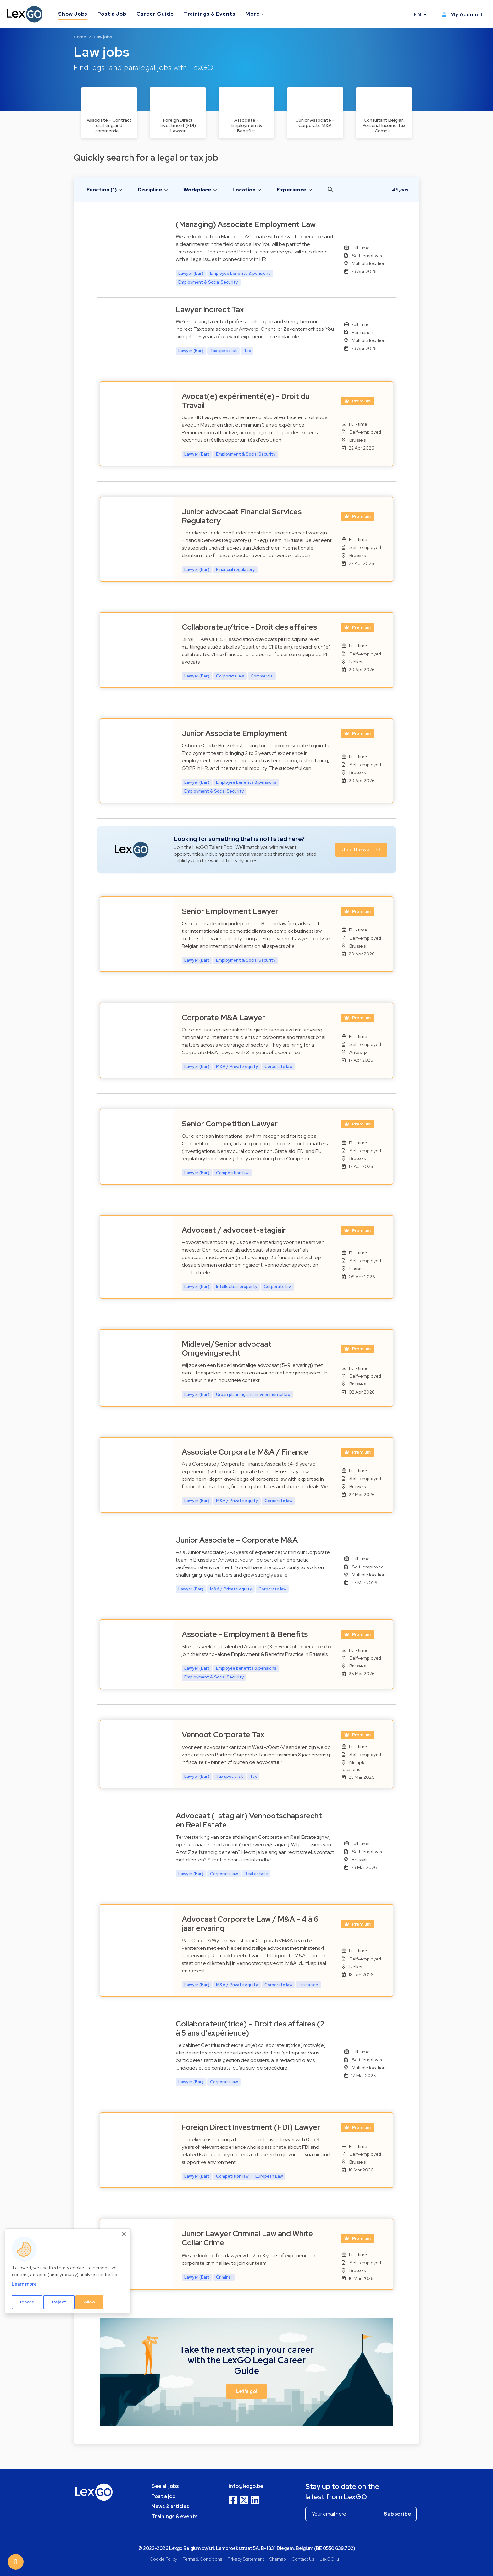 This screenshot has height=2576, width=493. I want to click on info@lexgo.be, so click(246, 2486).